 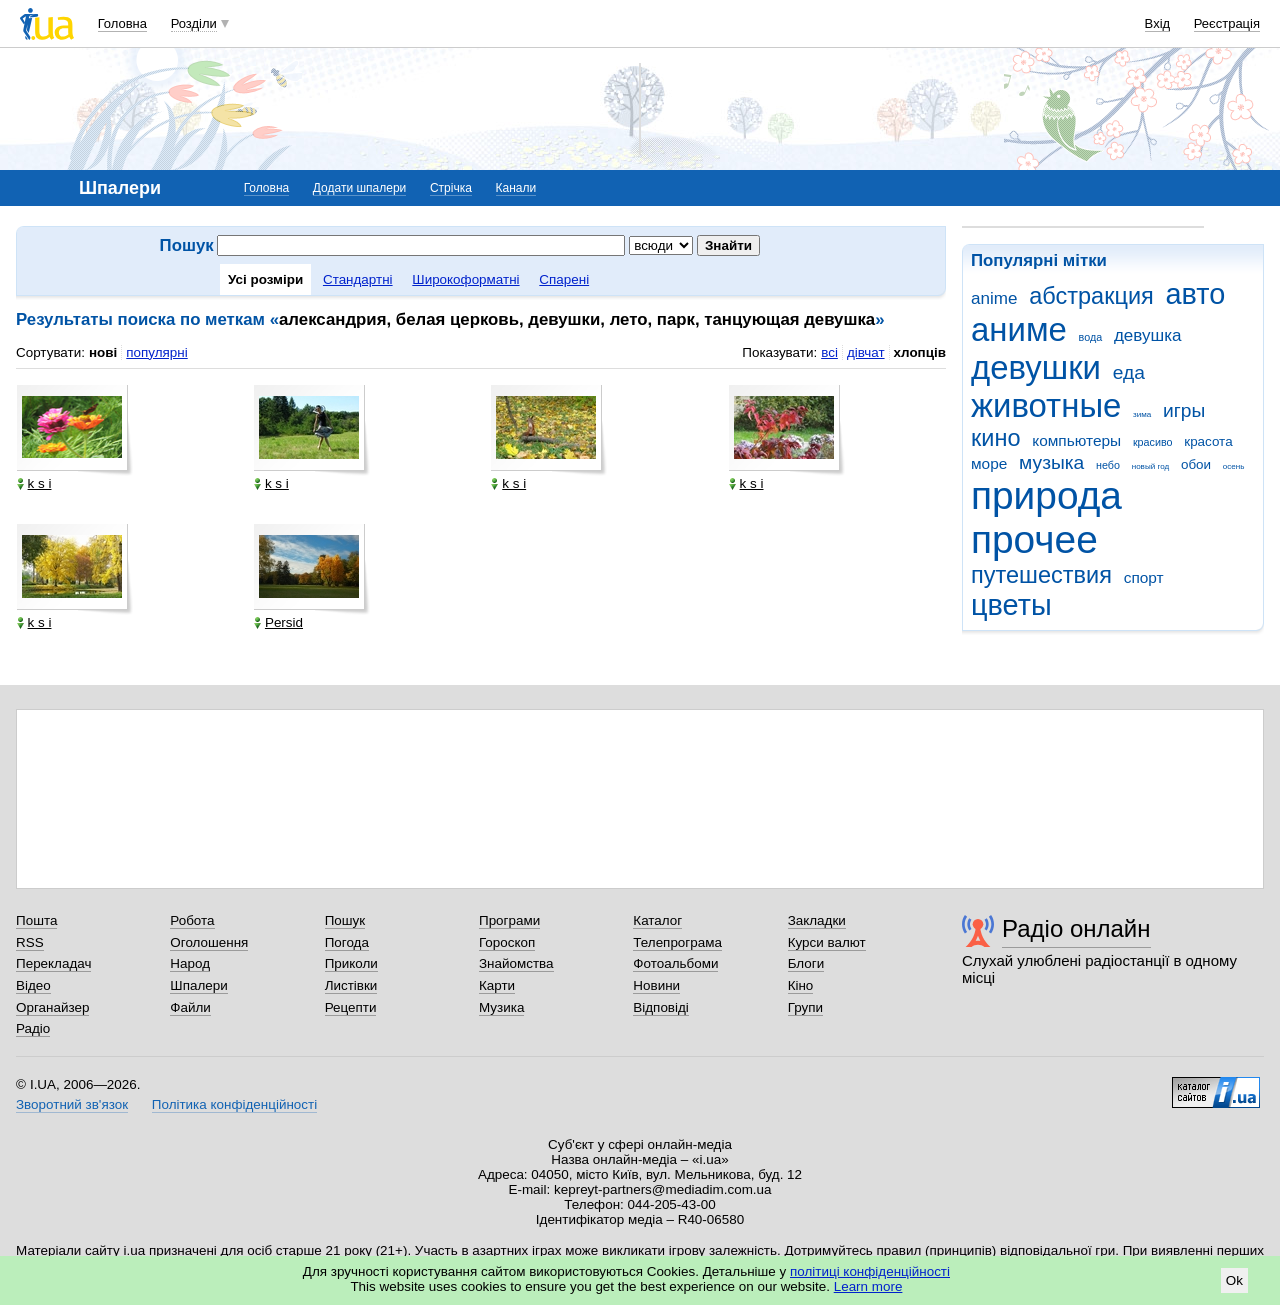 What do you see at coordinates (53, 963) in the screenshot?
I see `Перекладач` at bounding box center [53, 963].